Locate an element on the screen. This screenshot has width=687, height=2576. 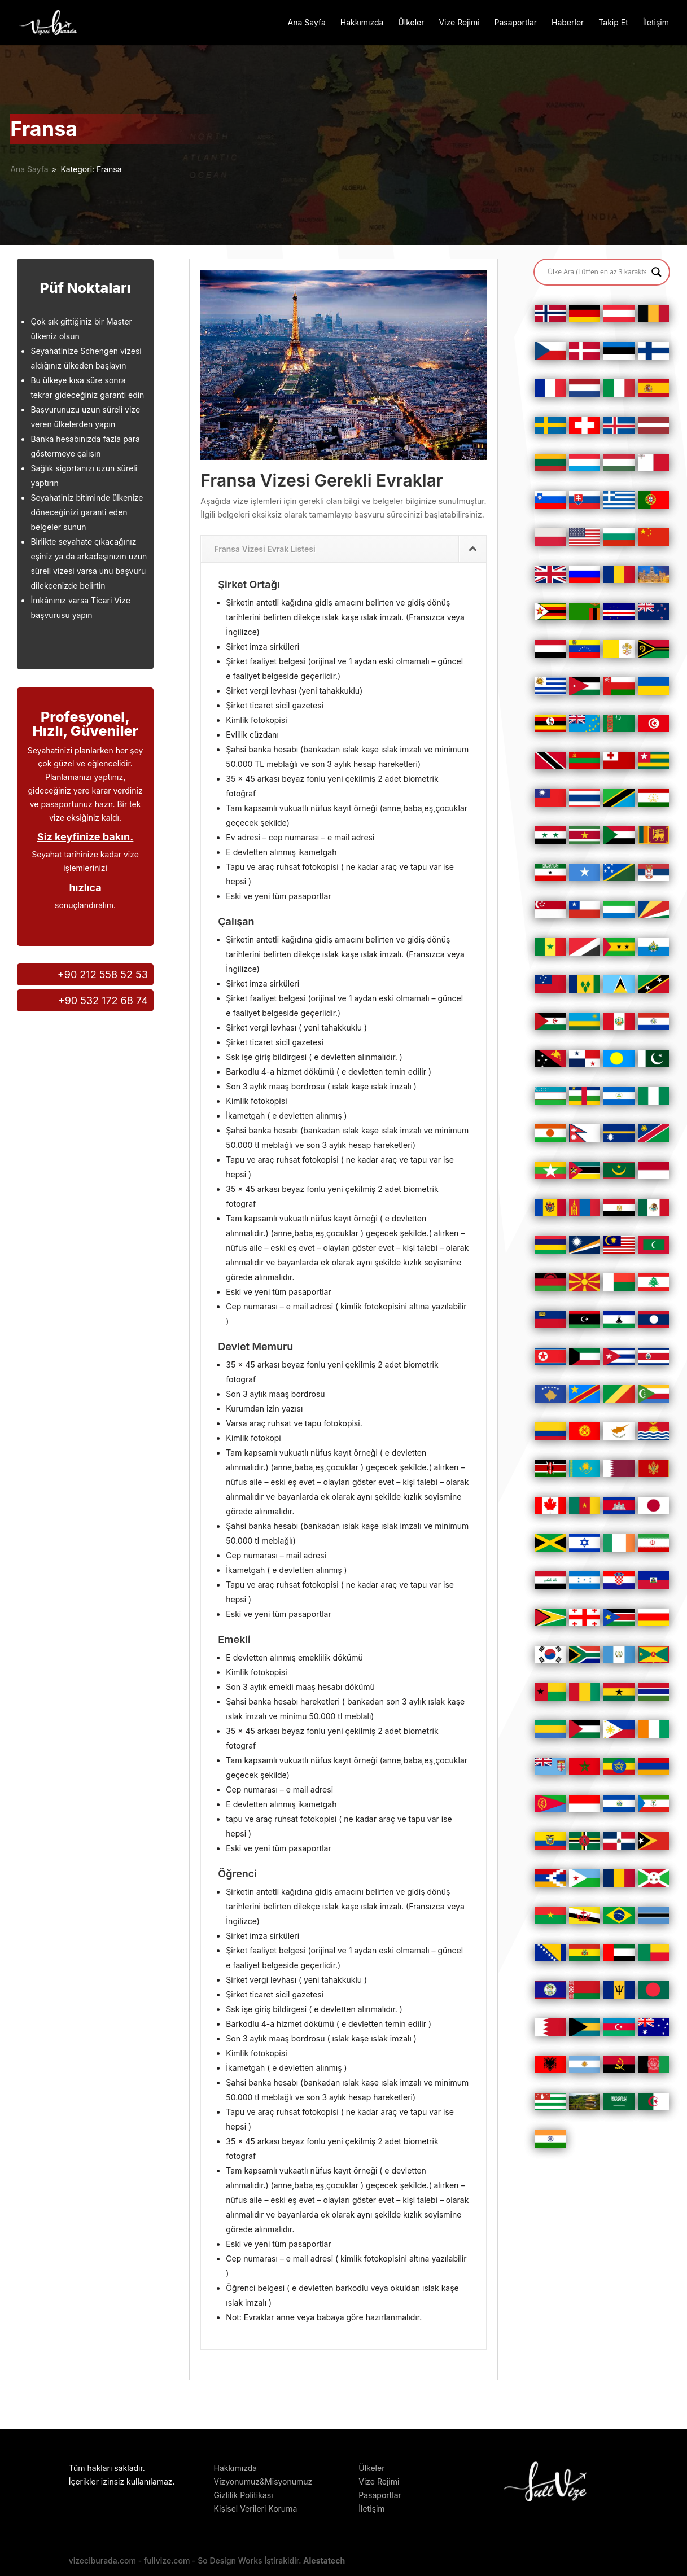
Pasaportlar is located at coordinates (515, 23).